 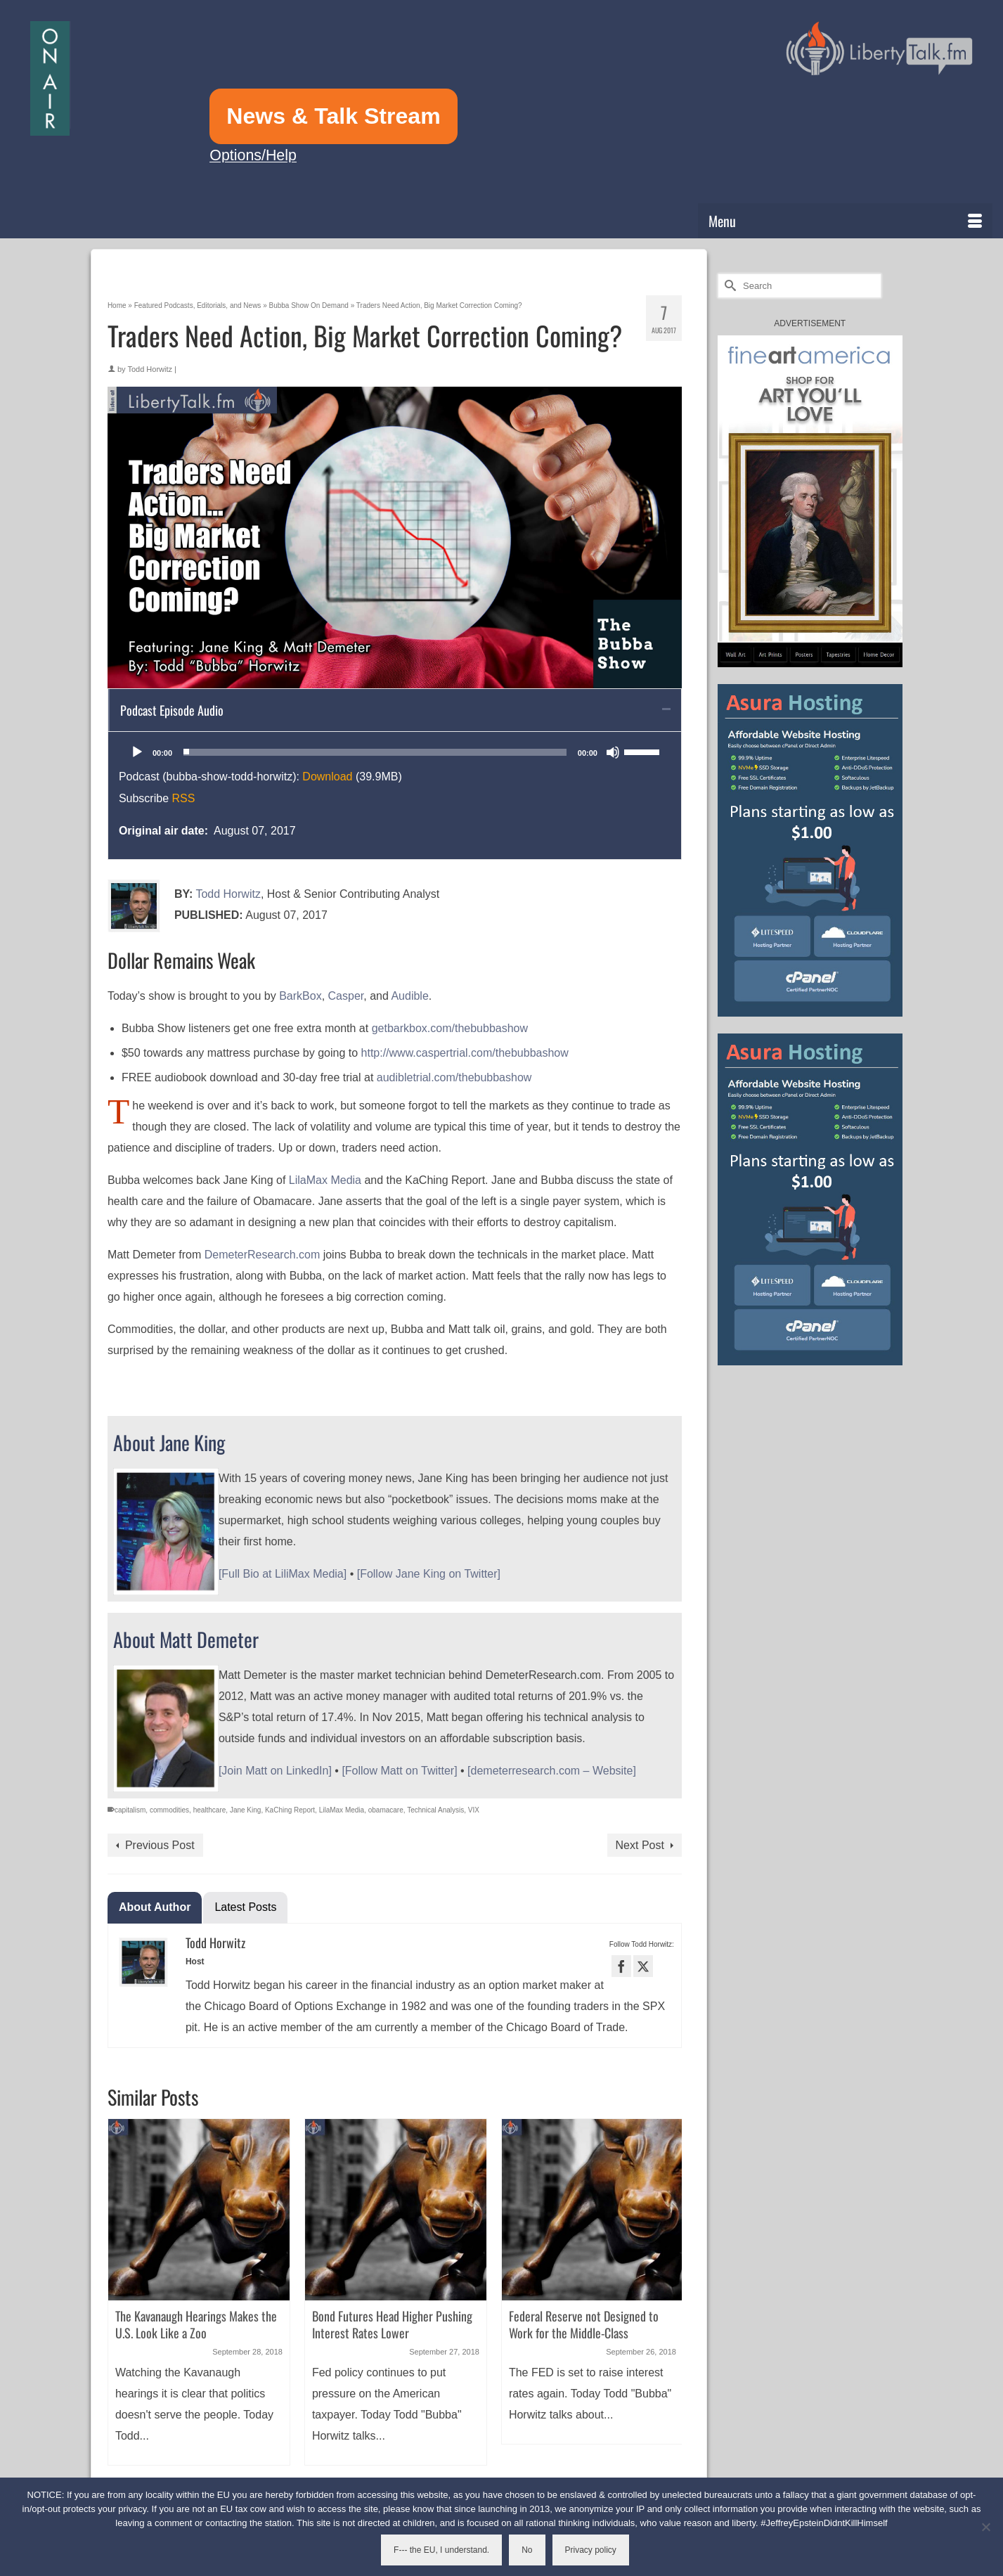 I want to click on No, so click(x=527, y=2550).